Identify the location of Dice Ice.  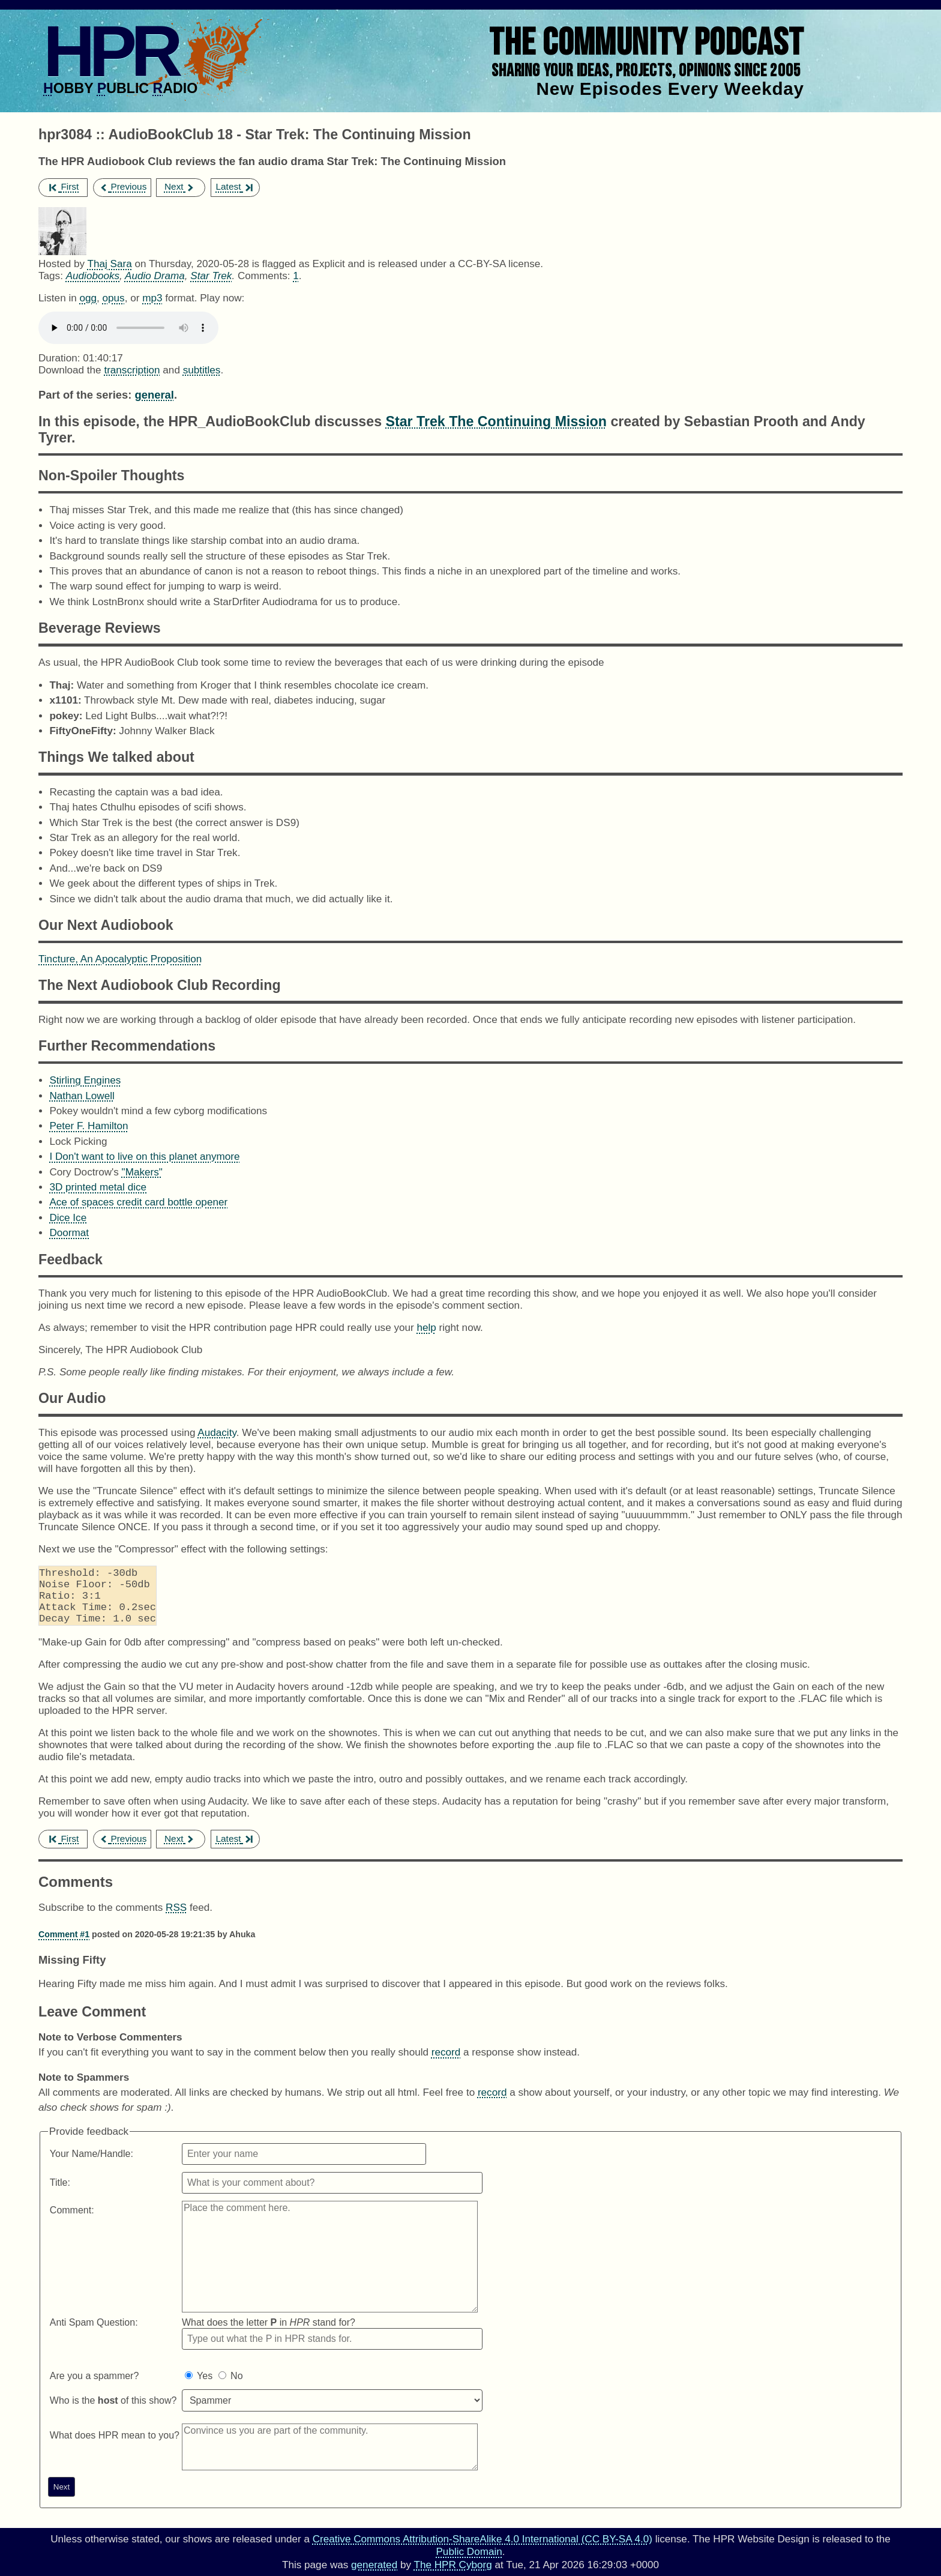
(67, 1217).